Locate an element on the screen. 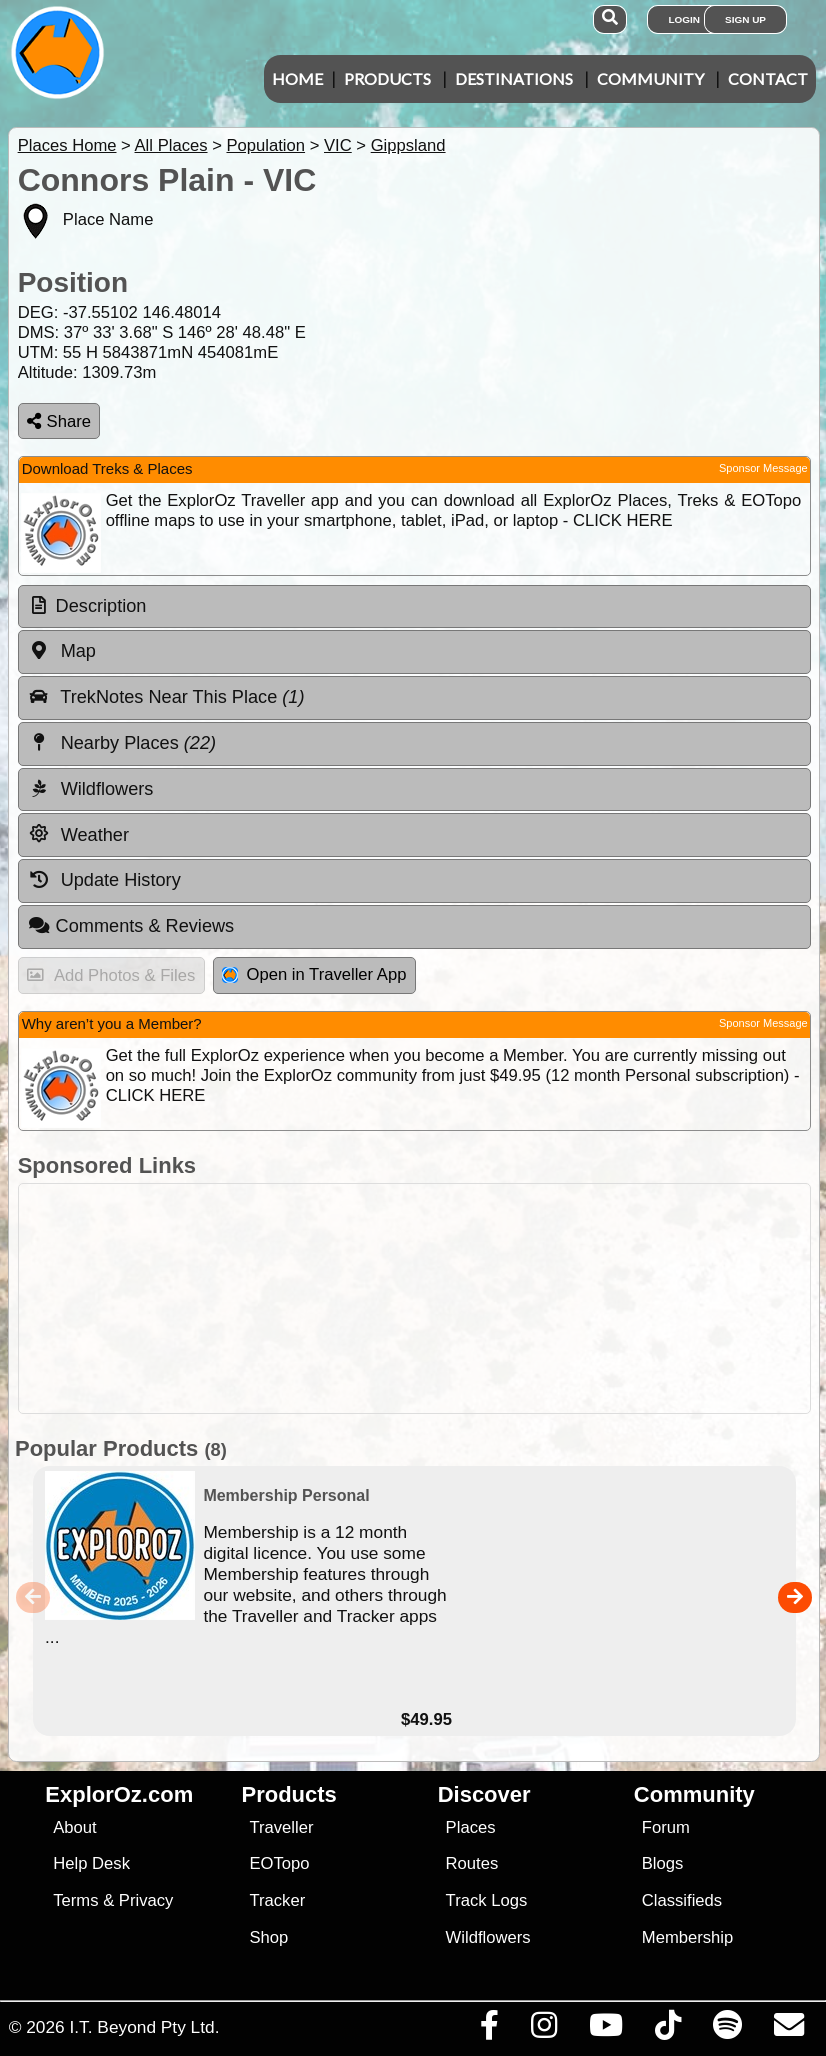 This screenshot has width=826, height=2056. Weather [tab] is located at coordinates (78, 834).